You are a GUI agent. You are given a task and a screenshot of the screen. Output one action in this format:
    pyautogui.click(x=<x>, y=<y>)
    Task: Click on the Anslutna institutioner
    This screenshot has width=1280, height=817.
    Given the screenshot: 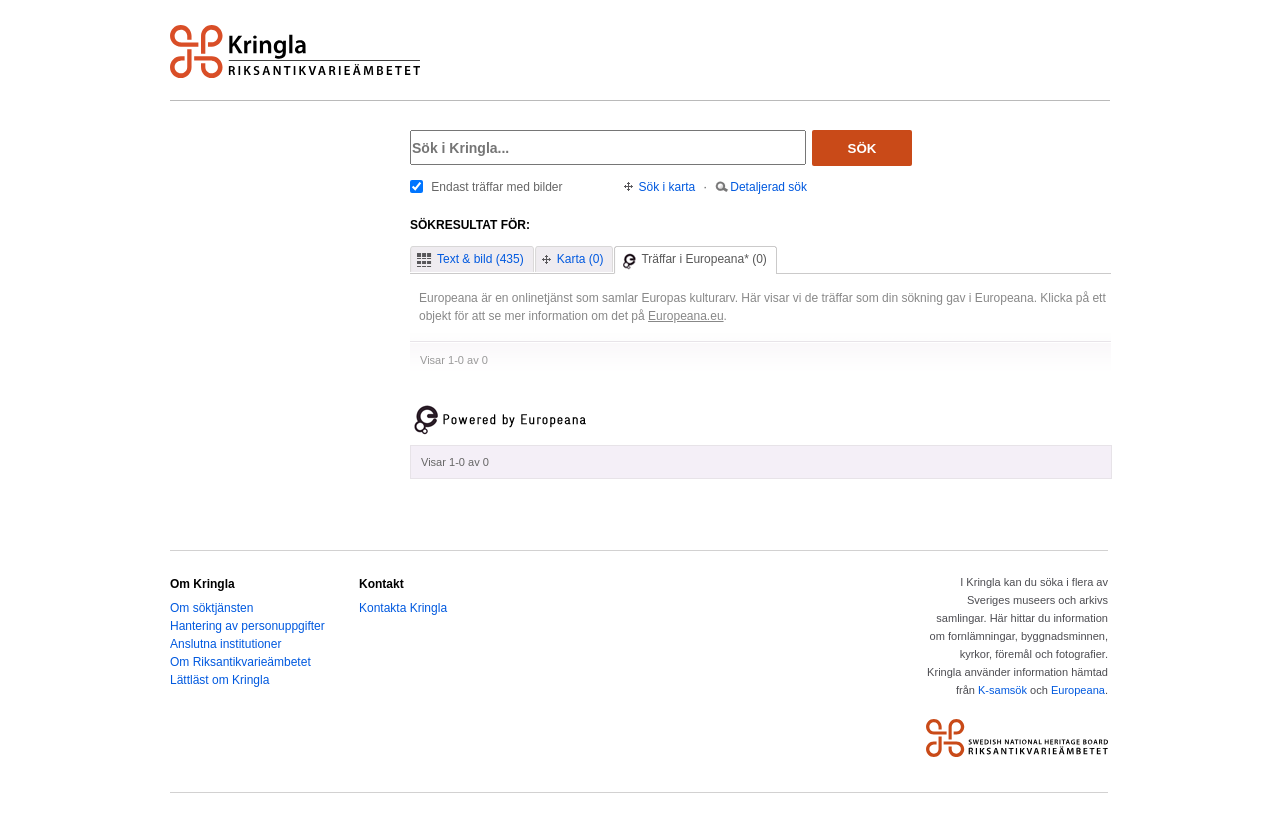 What is the action you would take?
    pyautogui.click(x=225, y=644)
    